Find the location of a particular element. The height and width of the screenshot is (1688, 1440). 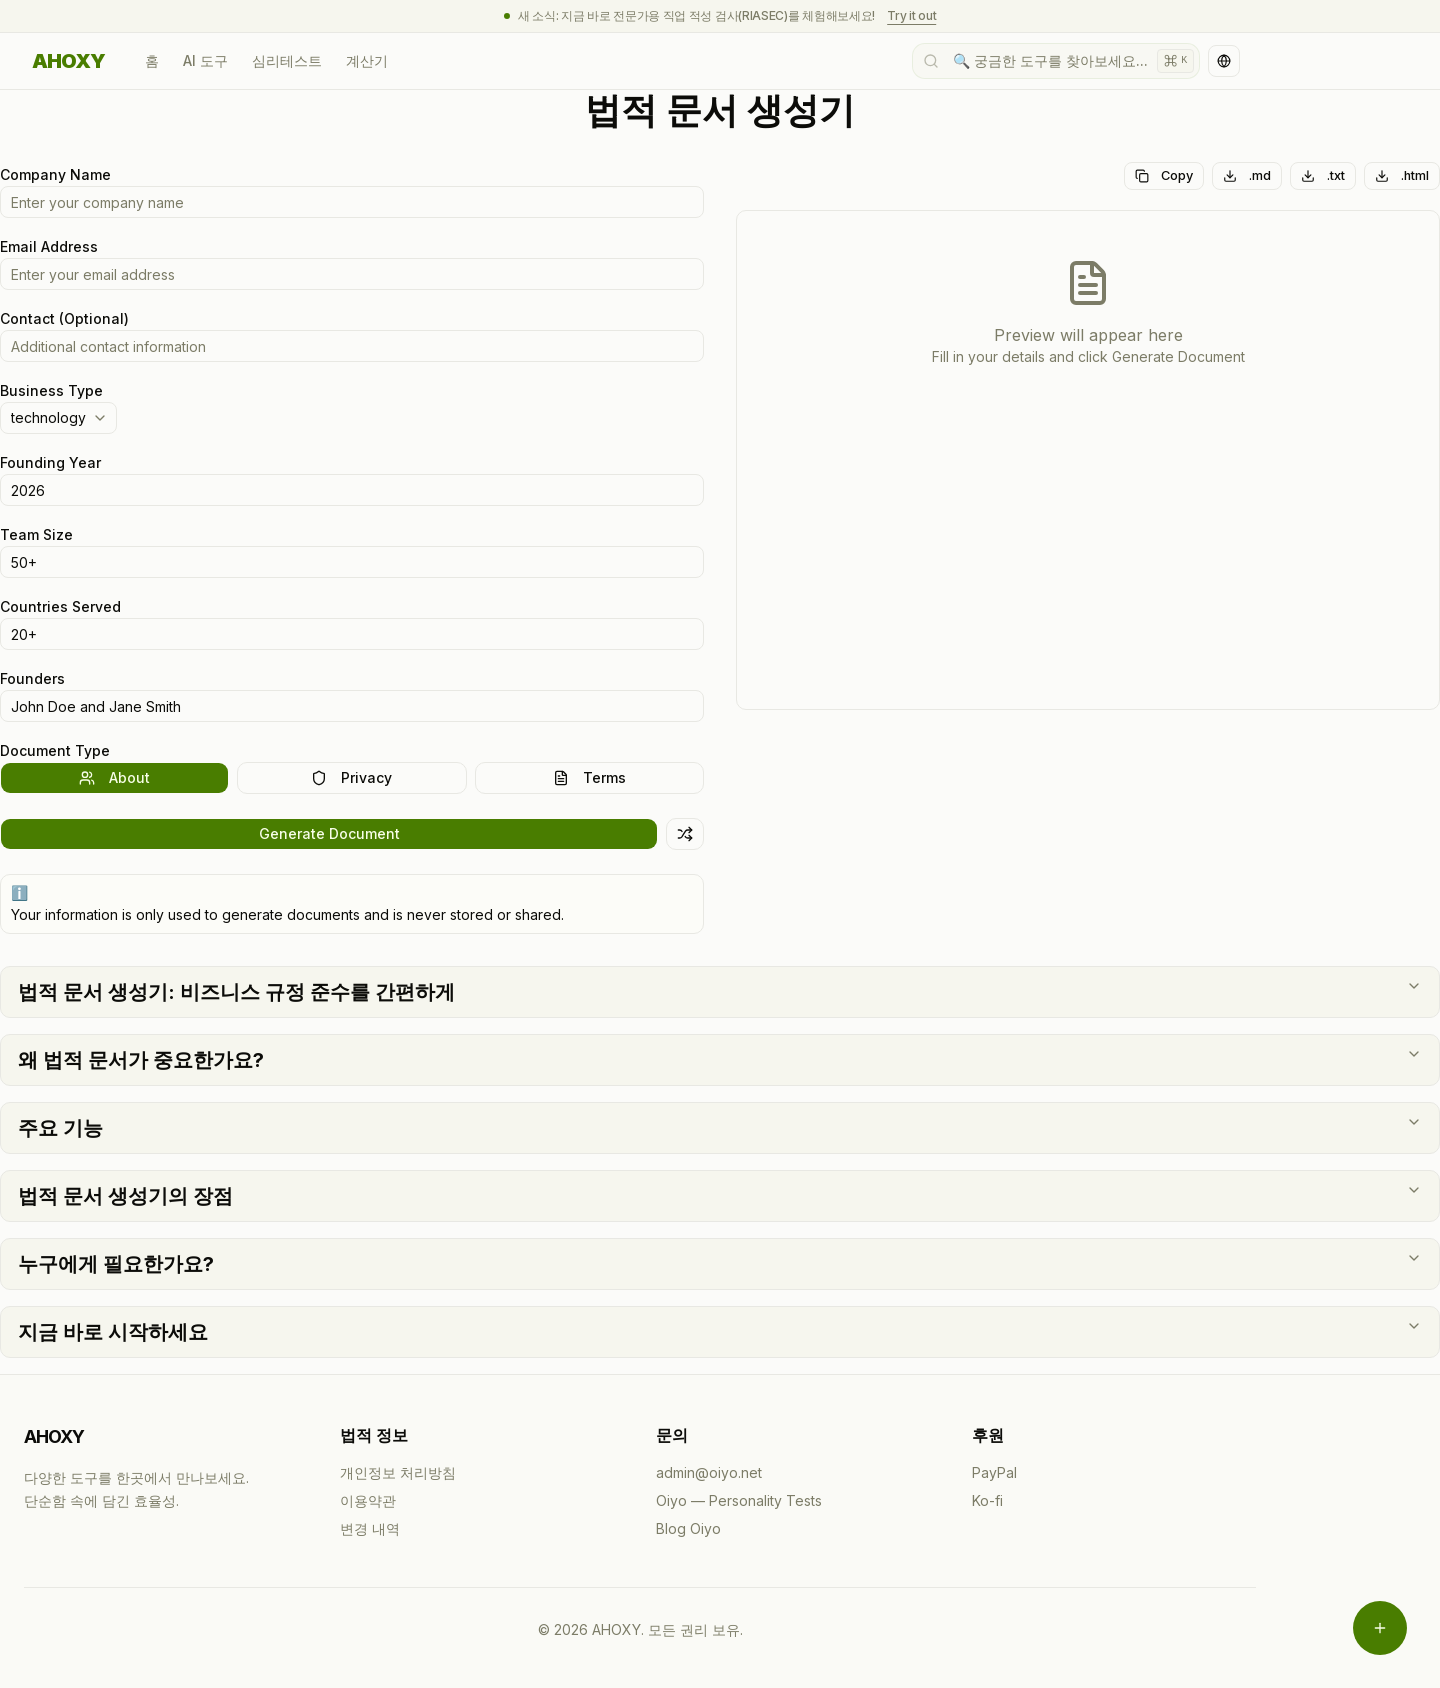

PayPal is located at coordinates (994, 1472).